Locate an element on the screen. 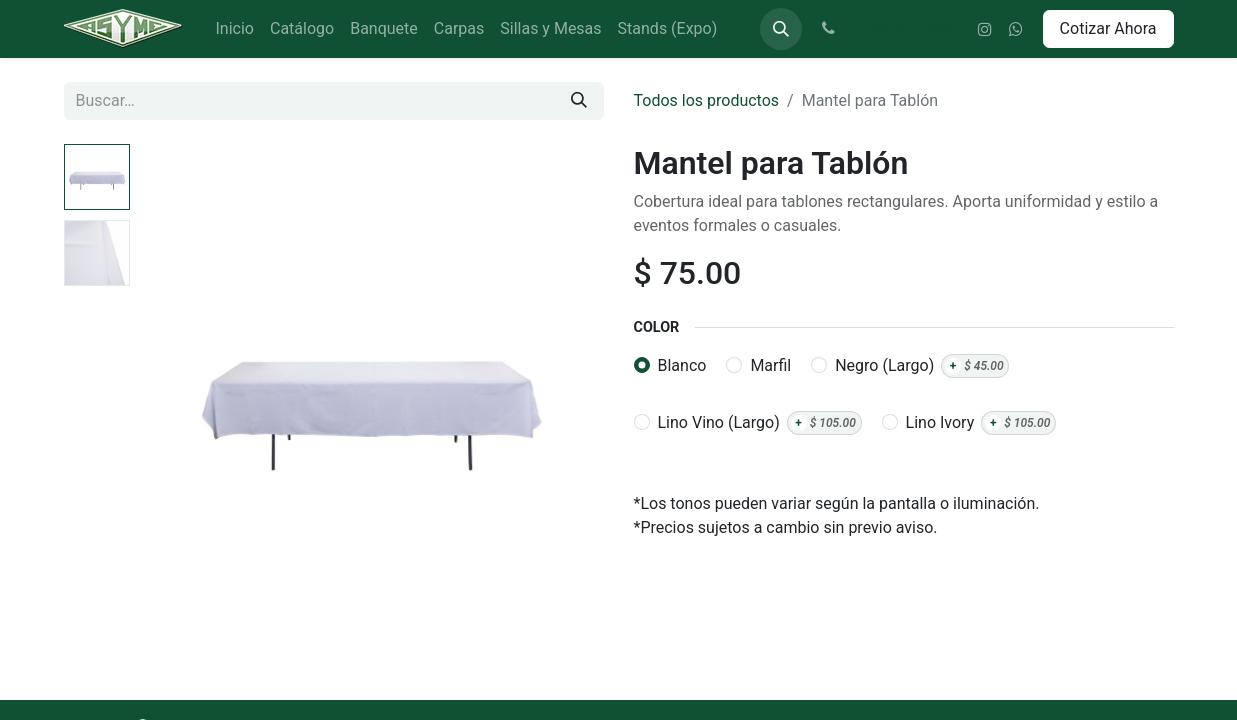 The width and height of the screenshot is (1237, 720). [Búsqueda] is located at coordinates (579, 101).